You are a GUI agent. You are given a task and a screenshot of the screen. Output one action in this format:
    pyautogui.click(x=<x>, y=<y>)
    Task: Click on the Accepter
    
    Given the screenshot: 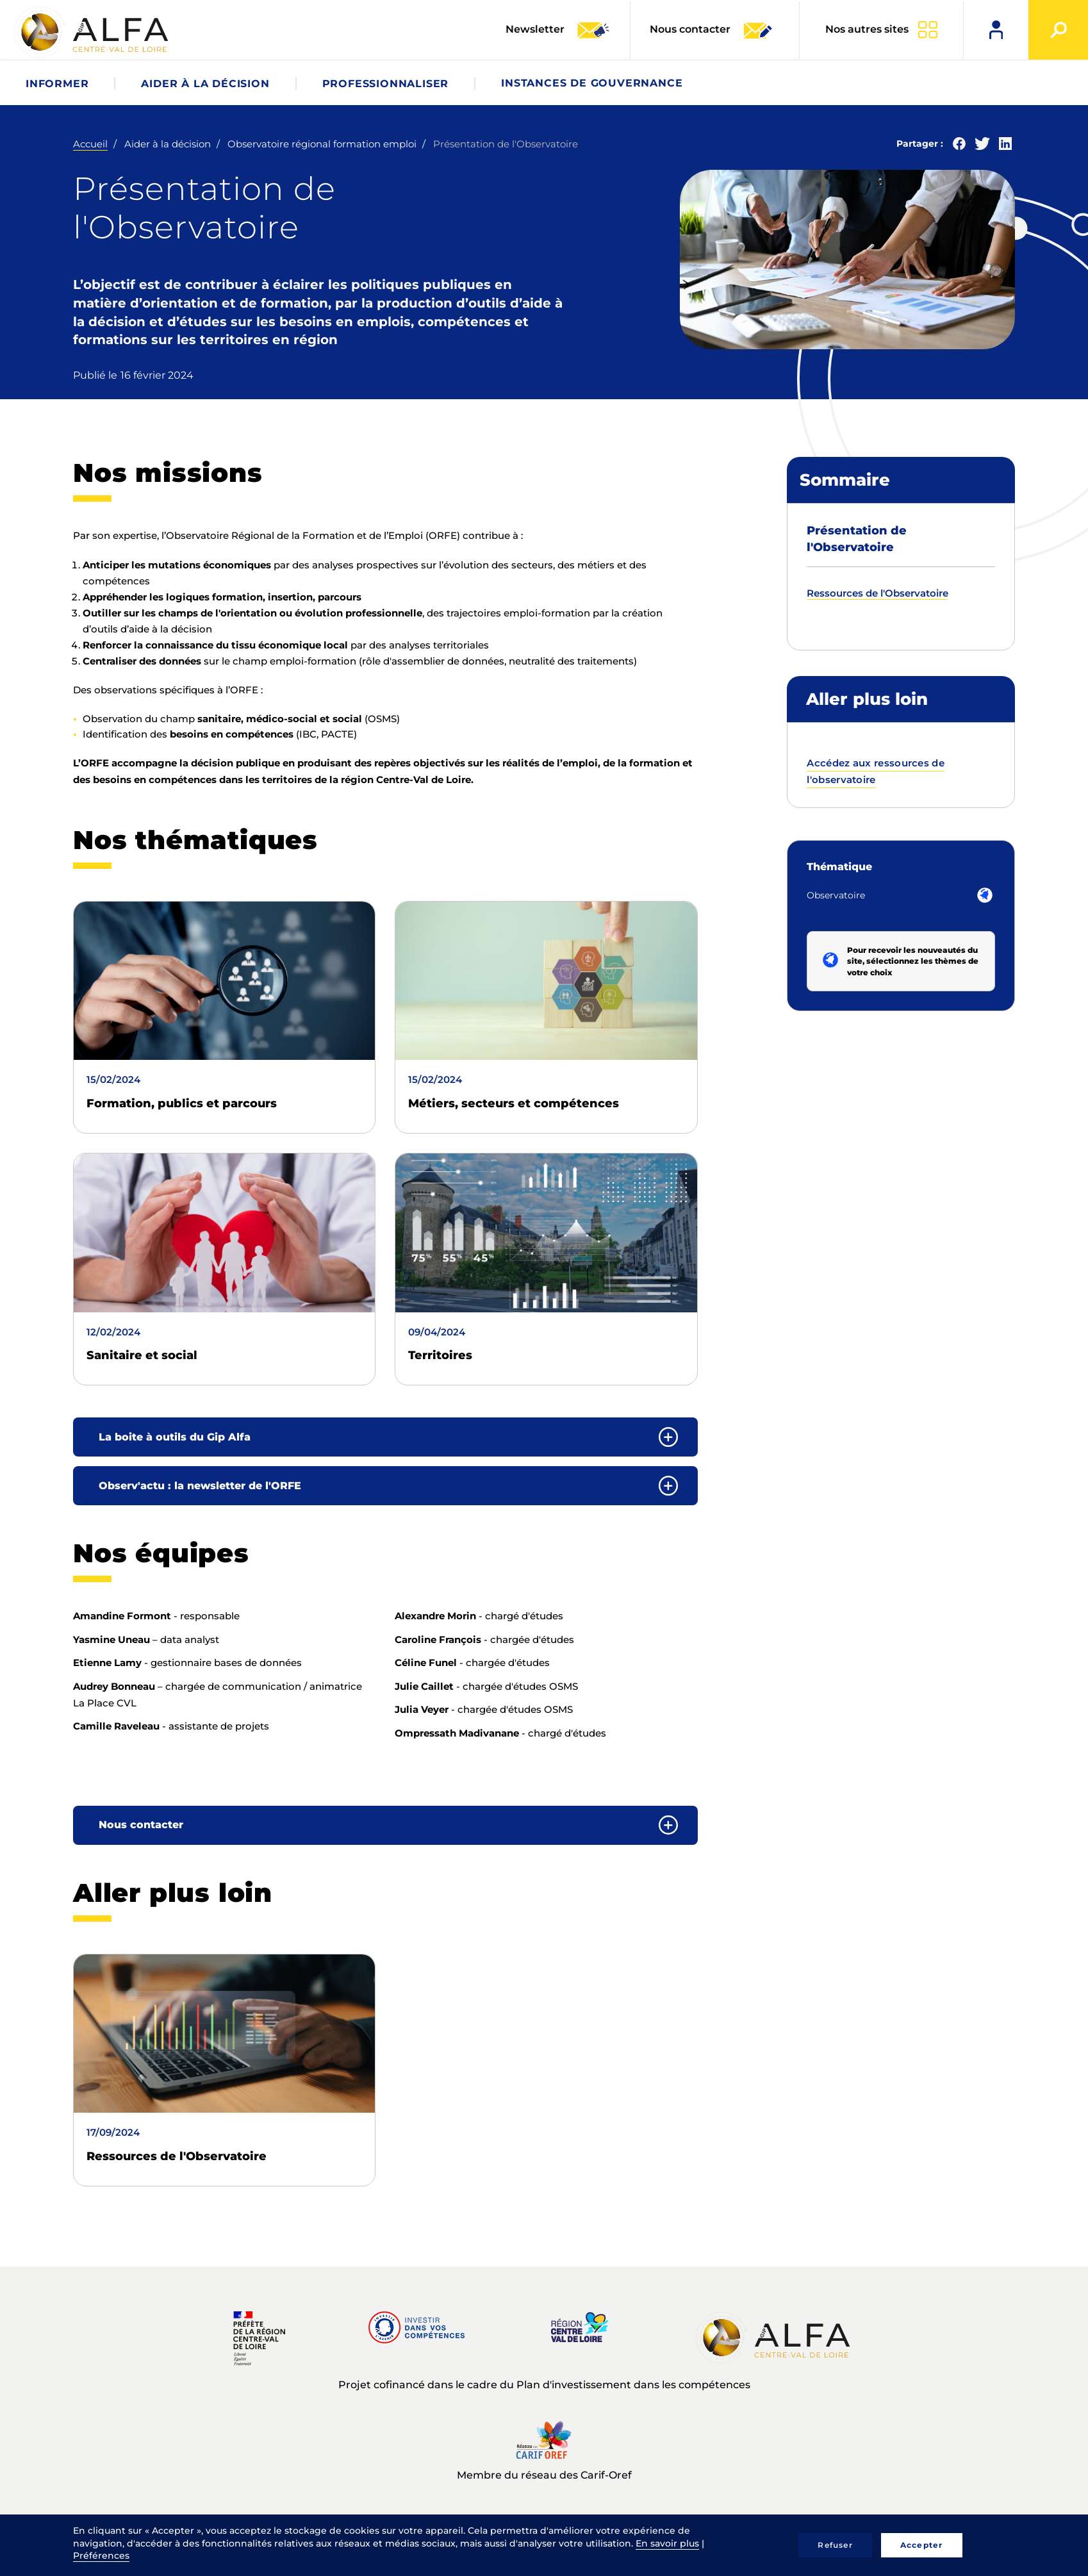 What is the action you would take?
    pyautogui.click(x=921, y=2545)
    